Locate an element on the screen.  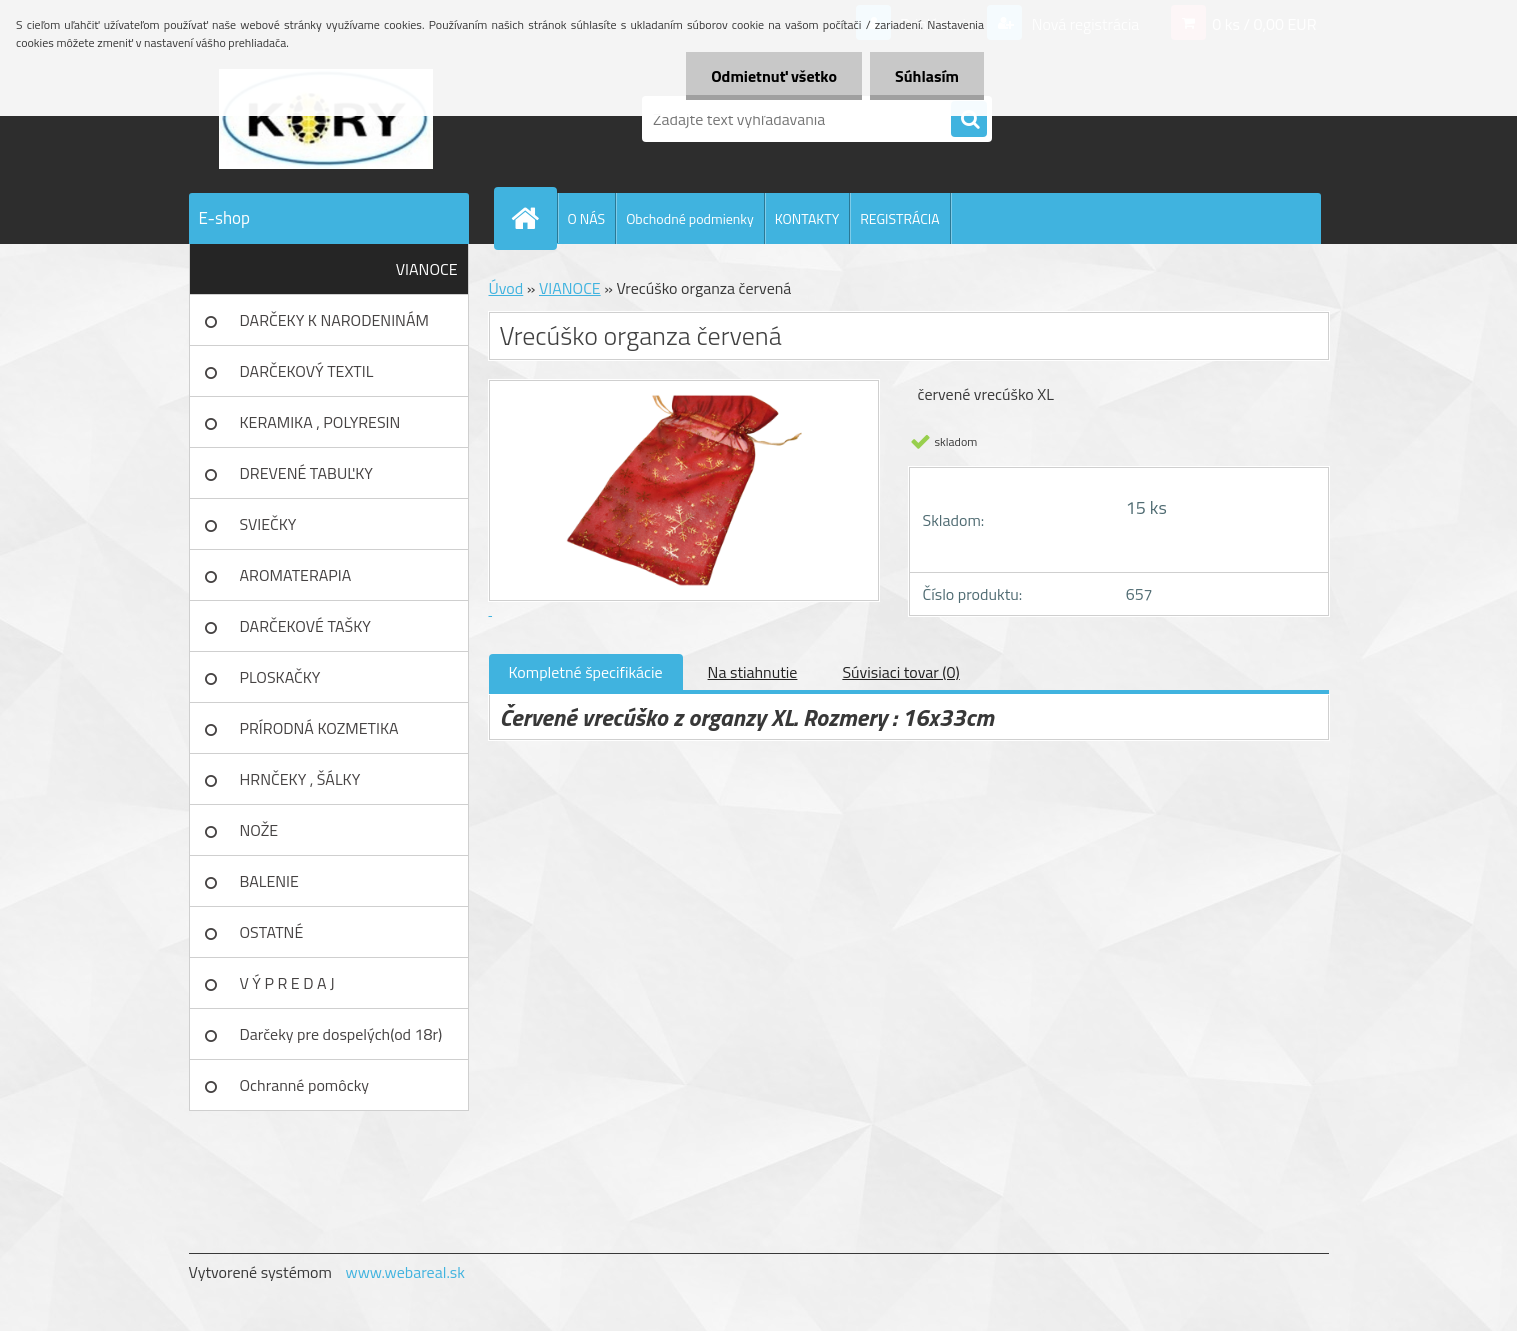
KONTAKTY is located at coordinates (807, 218).